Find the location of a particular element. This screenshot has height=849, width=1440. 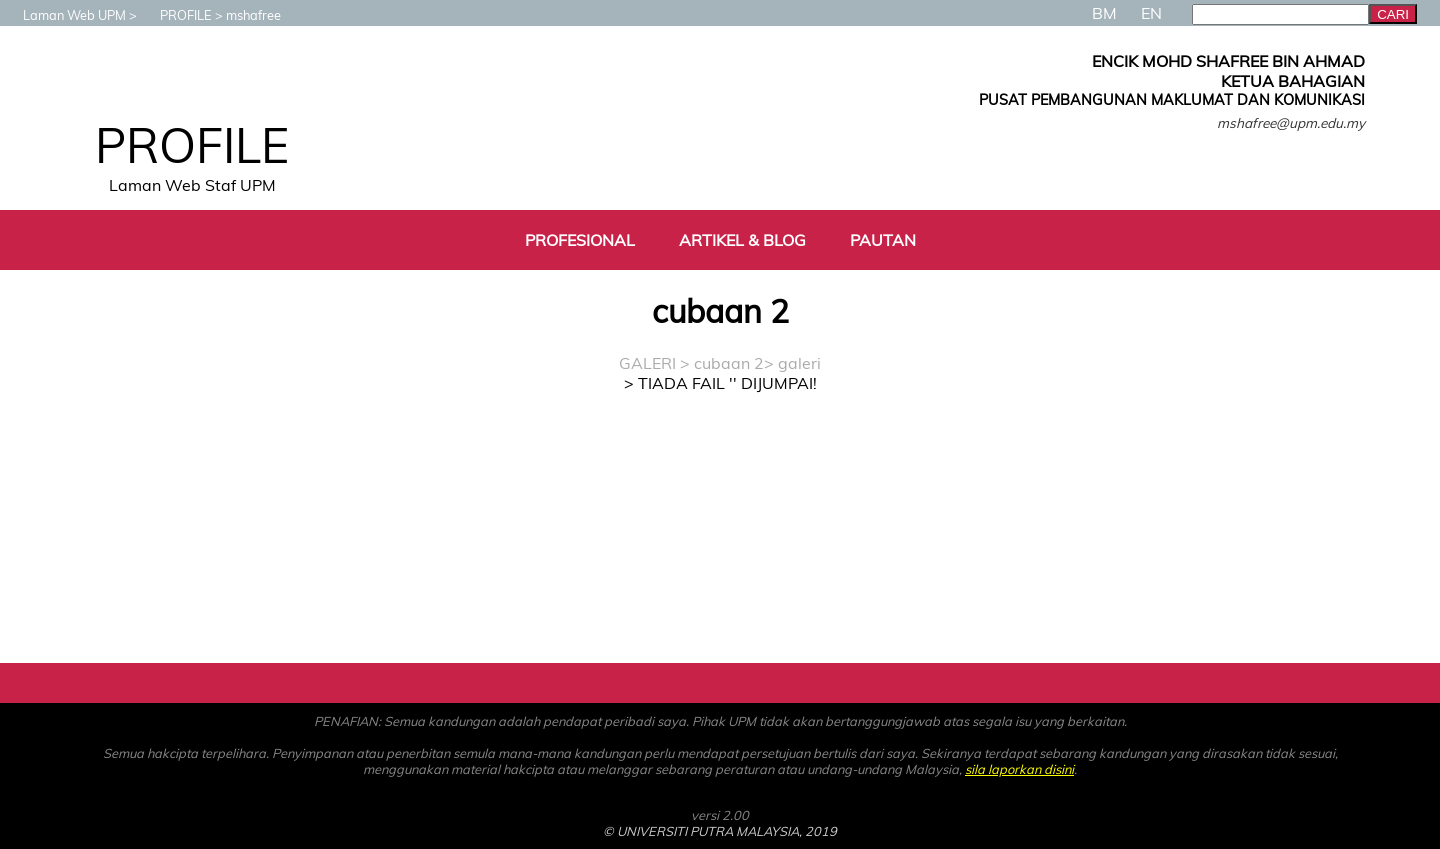

Laman Web UPM is located at coordinates (64, 15).